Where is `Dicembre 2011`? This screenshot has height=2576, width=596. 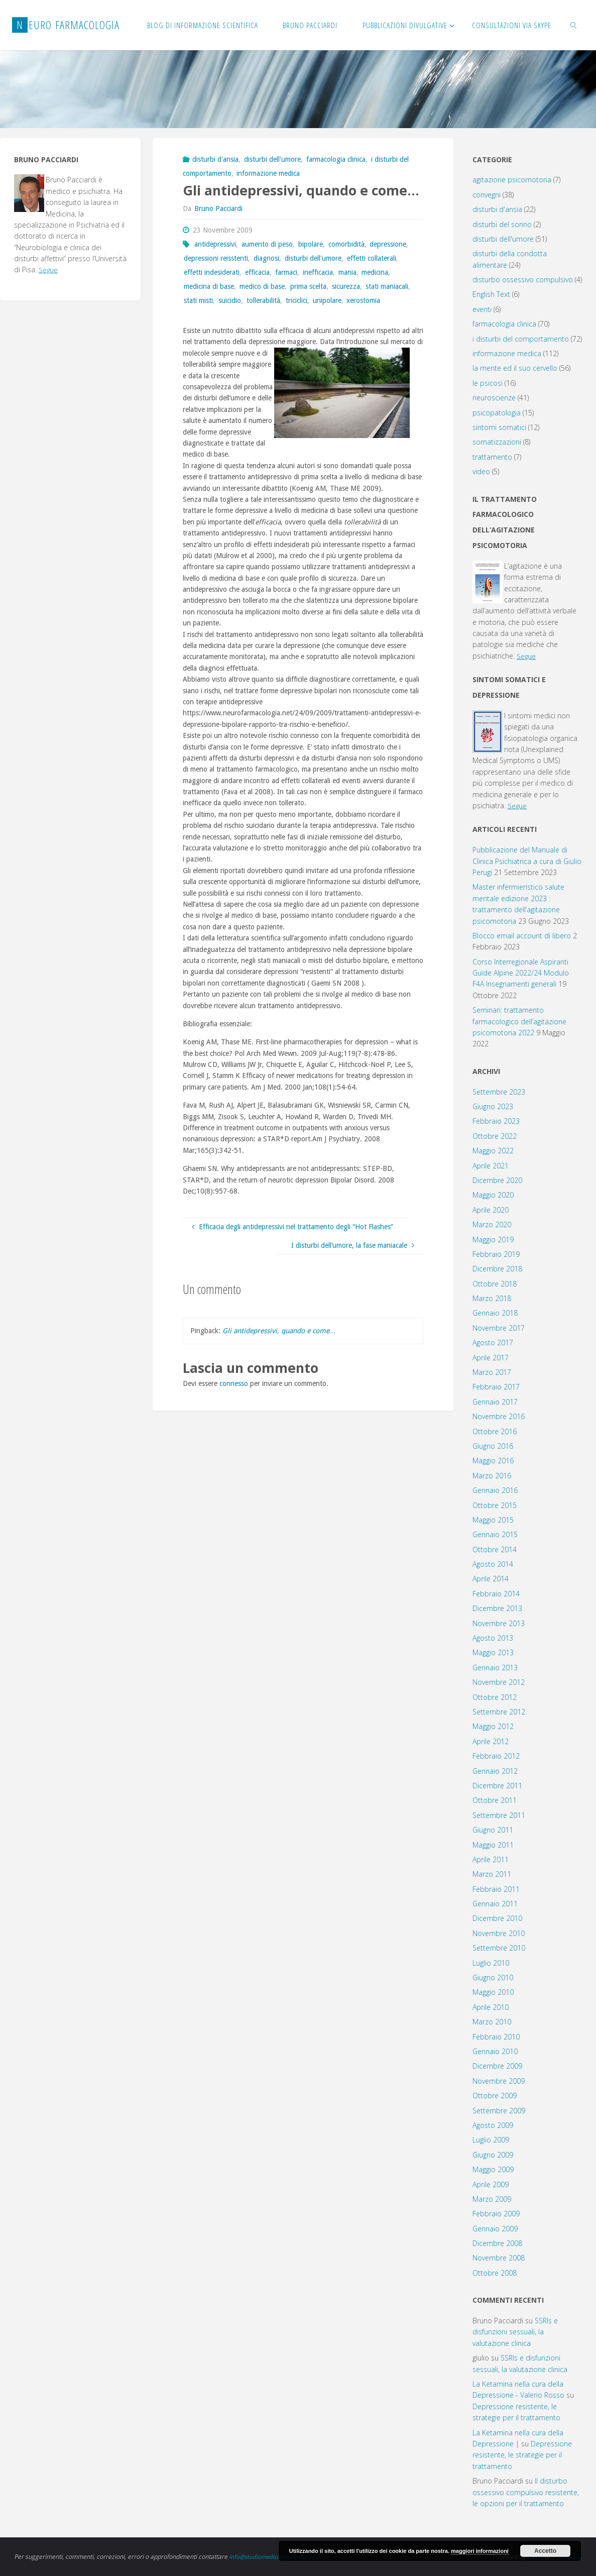
Dicembre 2011 is located at coordinates (497, 1785).